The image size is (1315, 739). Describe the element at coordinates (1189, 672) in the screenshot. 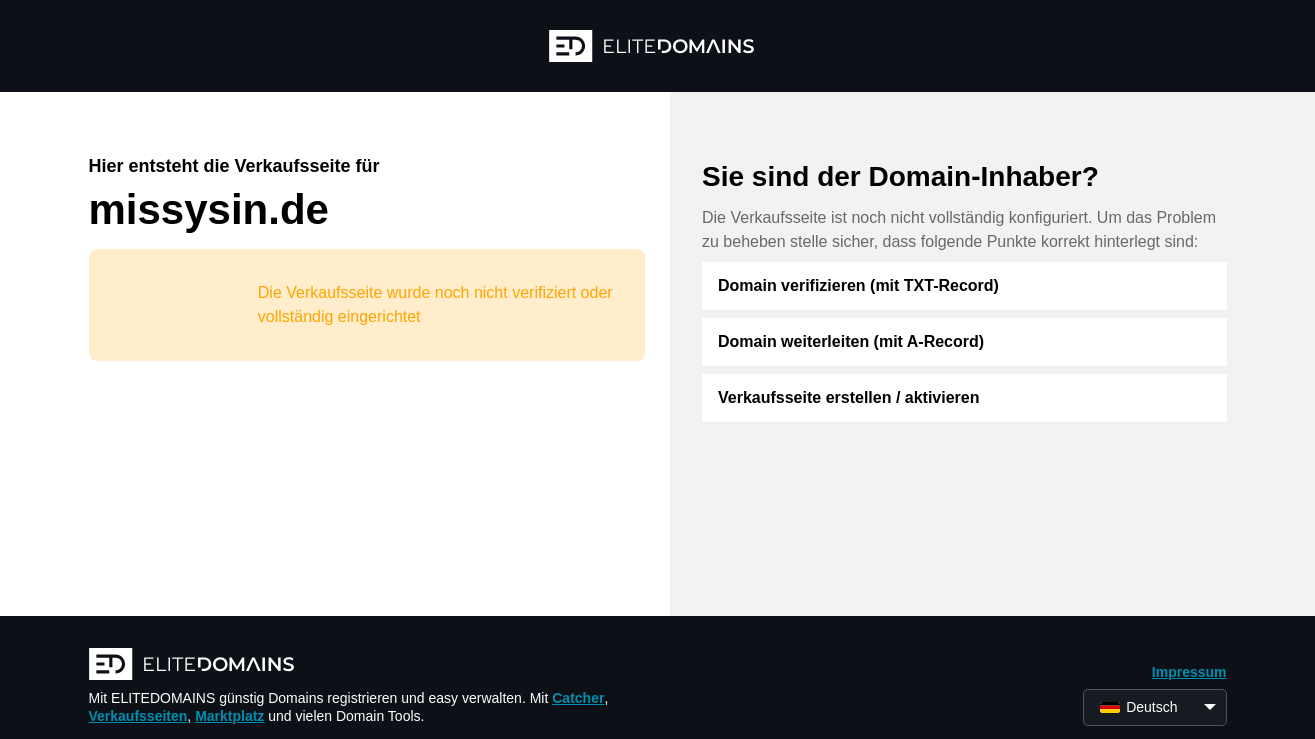

I see `Impressum` at that location.